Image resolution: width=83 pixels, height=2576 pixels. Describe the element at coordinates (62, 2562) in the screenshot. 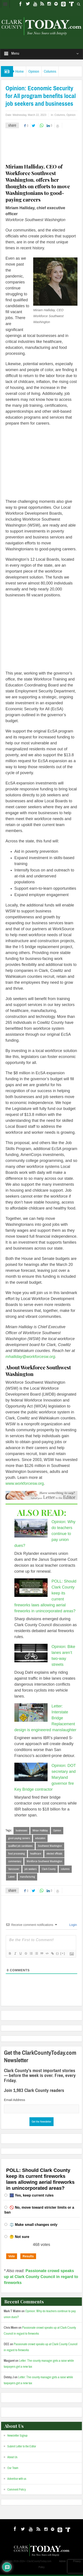

I see `Admin` at that location.